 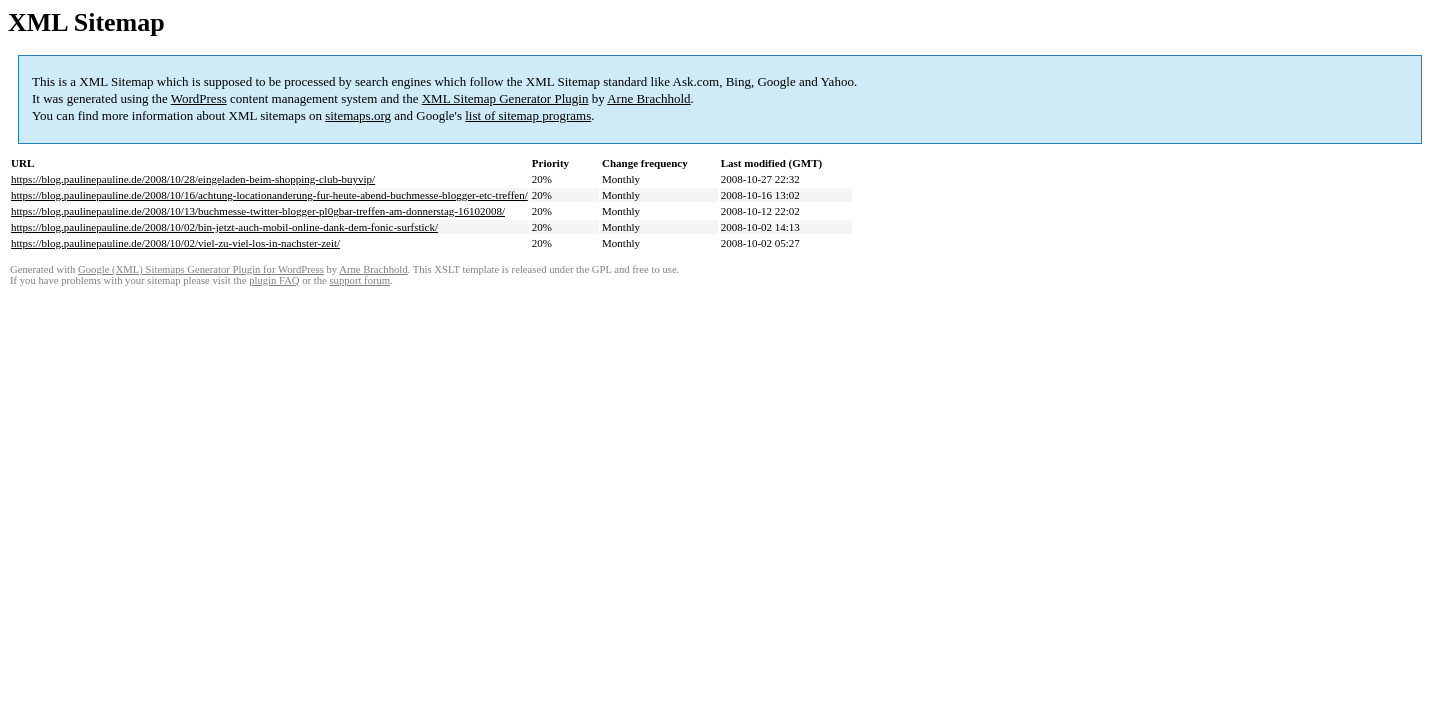 What do you see at coordinates (648, 98) in the screenshot?
I see `Arne Brachhold` at bounding box center [648, 98].